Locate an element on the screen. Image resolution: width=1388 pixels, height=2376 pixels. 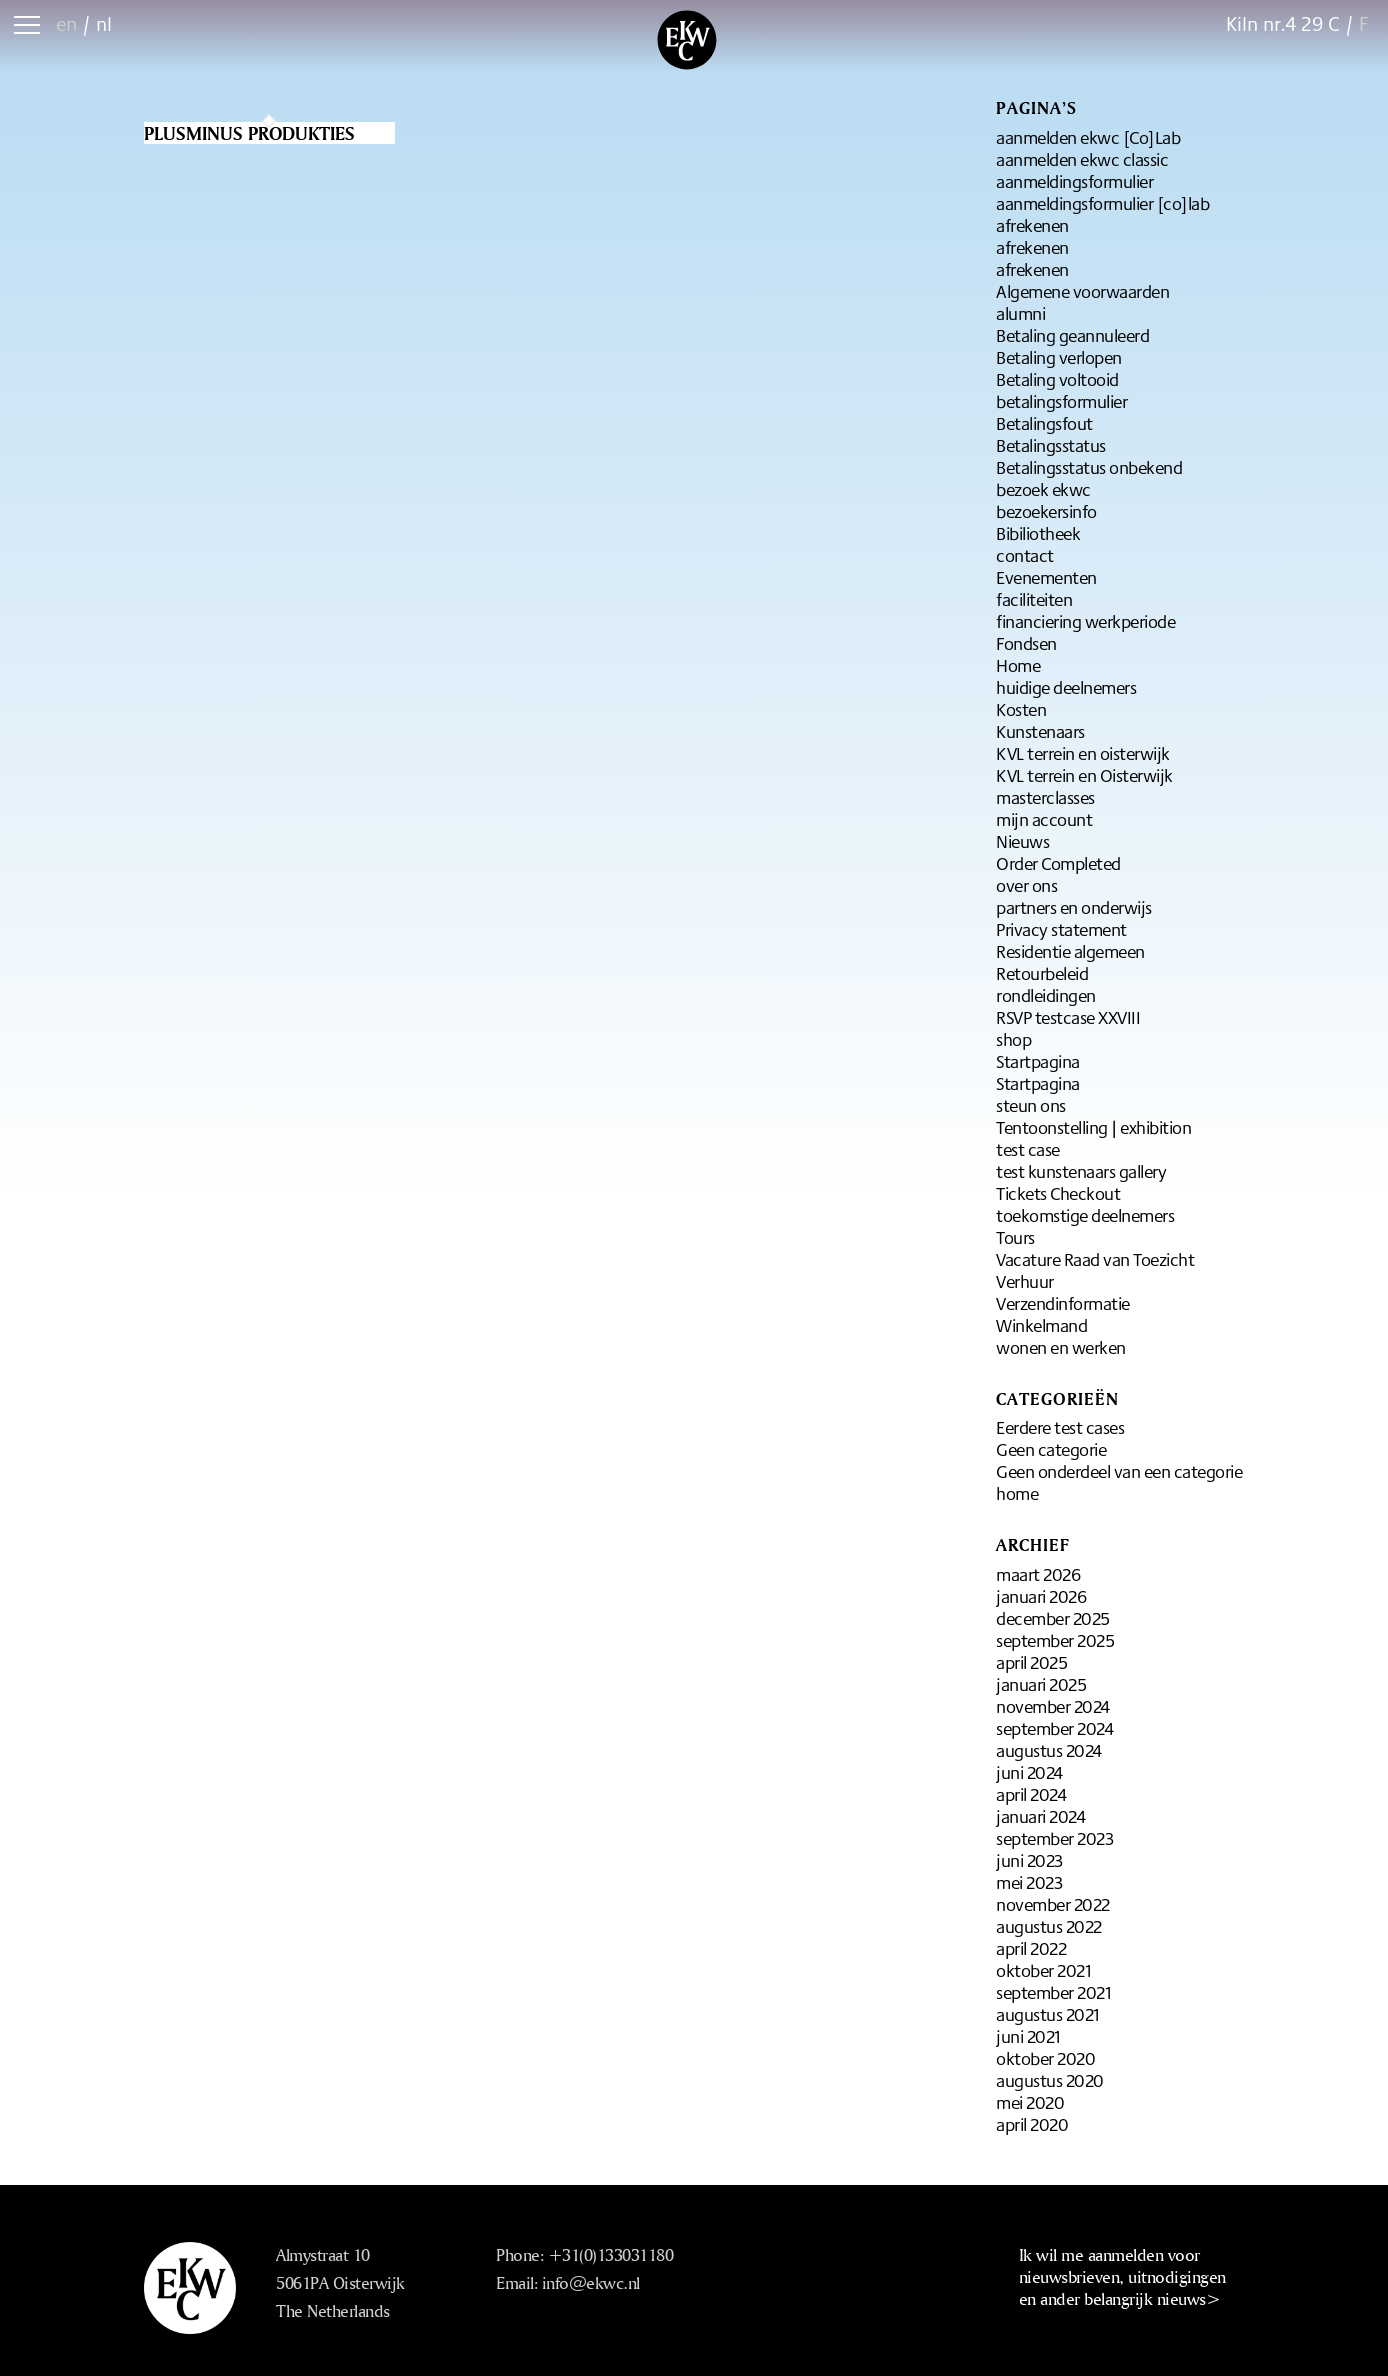
Verzendinformatie is located at coordinates (1063, 1303).